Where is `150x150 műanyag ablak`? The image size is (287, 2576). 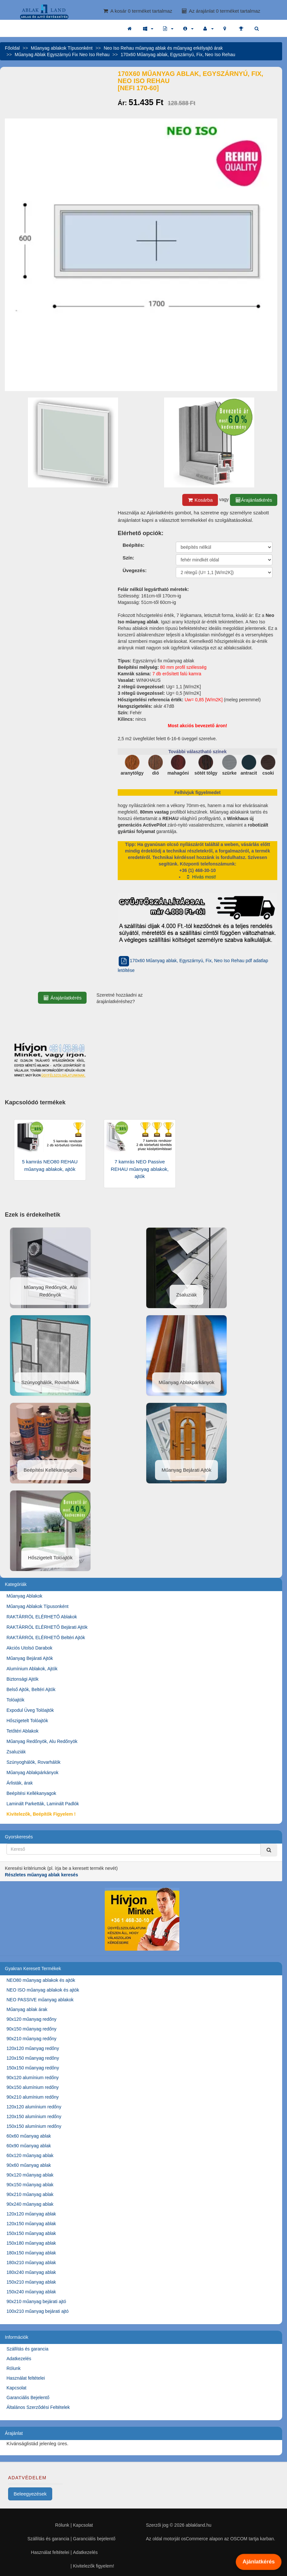
150x150 műanyag ablak is located at coordinates (31, 2233).